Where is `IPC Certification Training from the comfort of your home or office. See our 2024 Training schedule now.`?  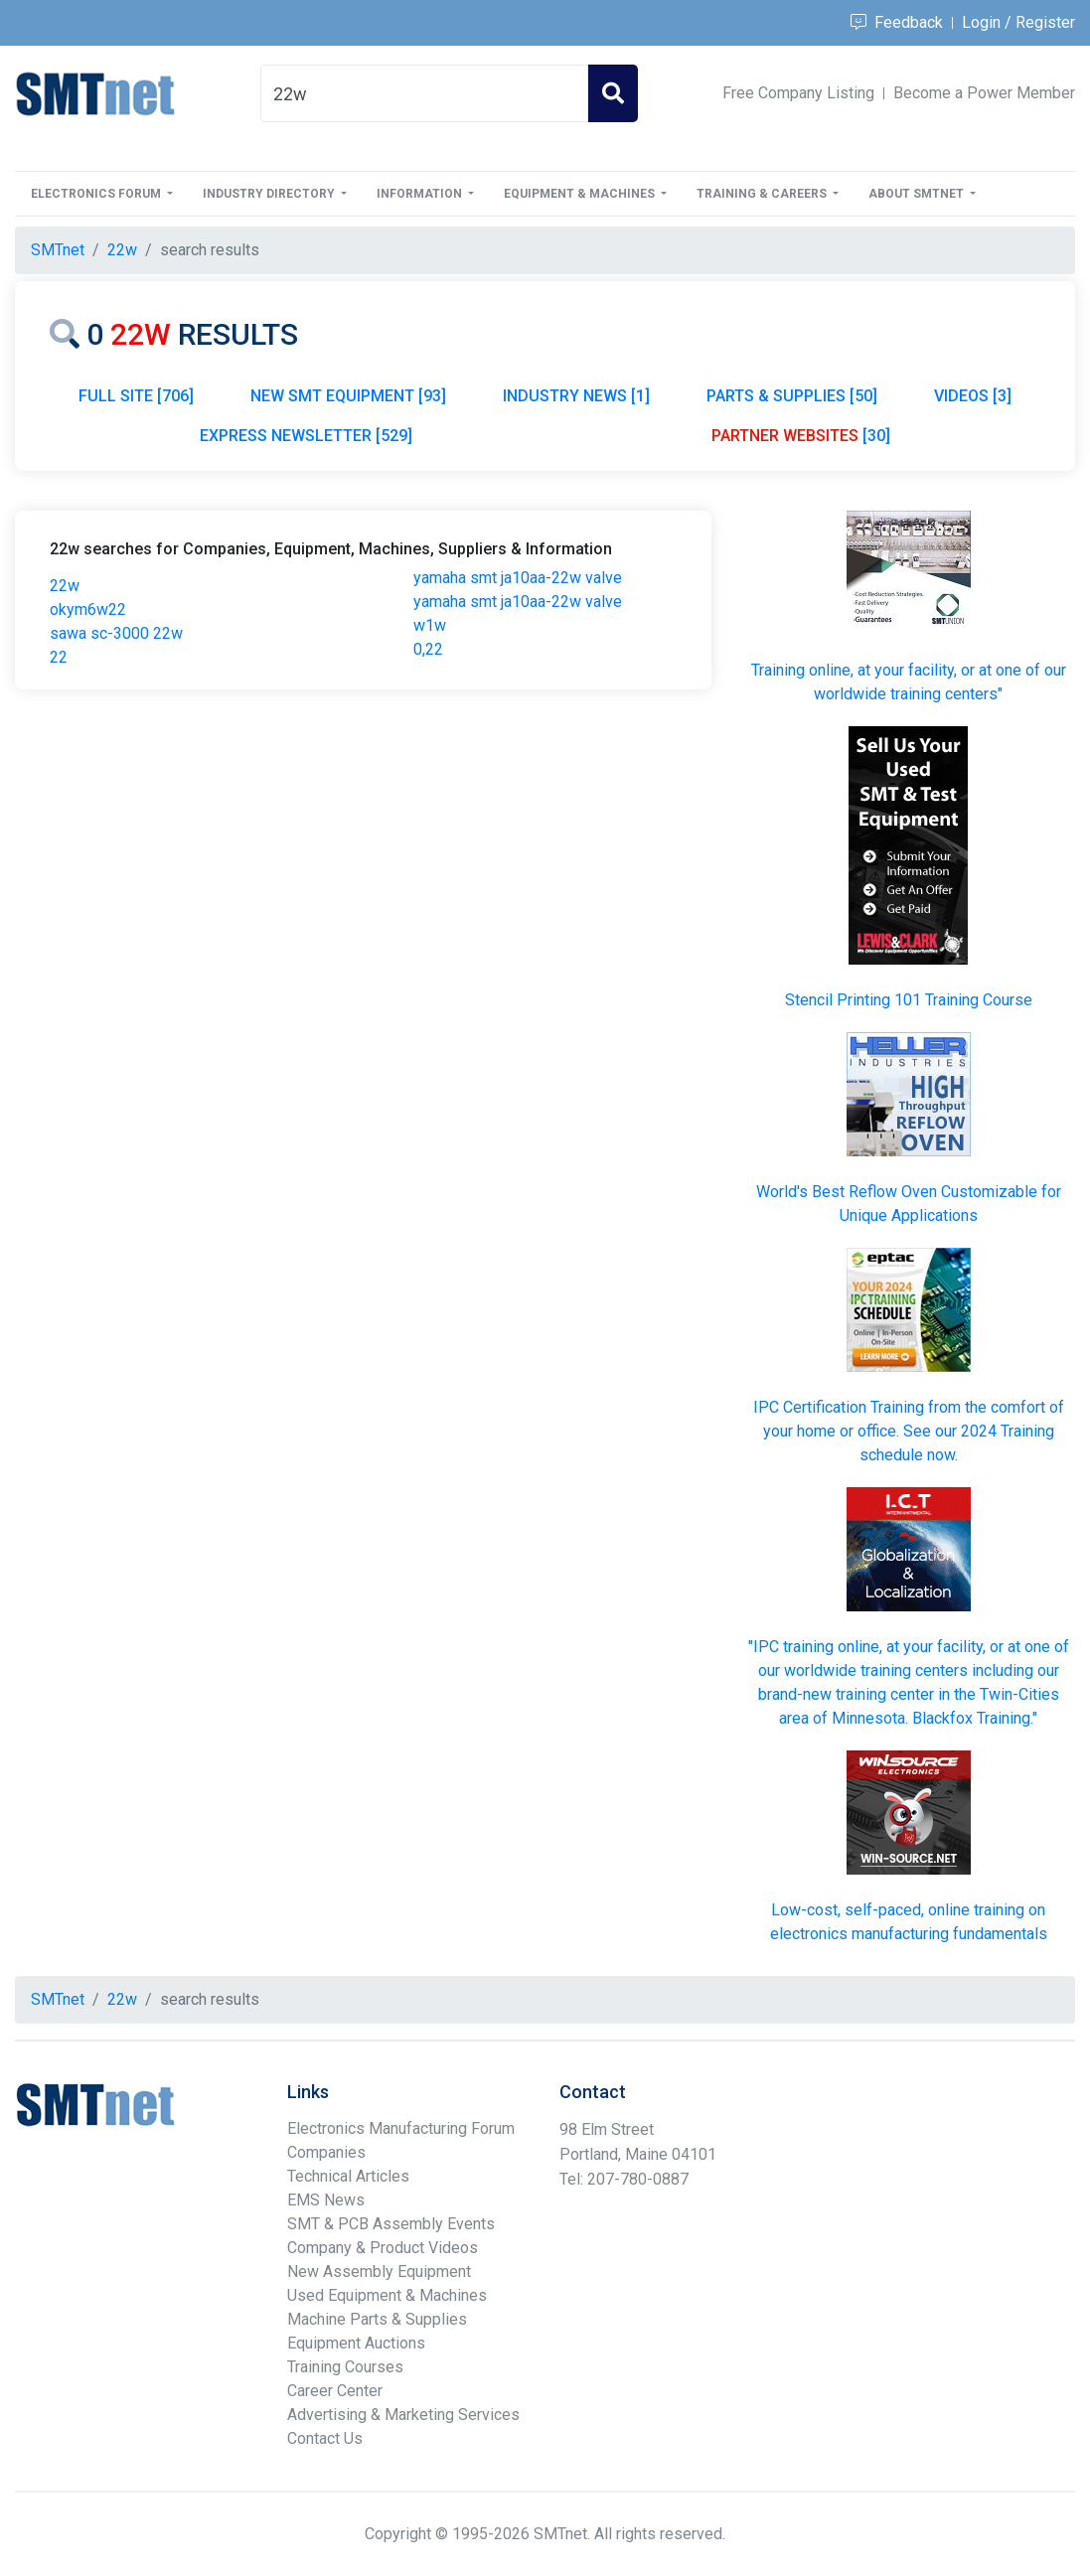 IPC Certification Training from the comfort of your home or office. See our 2024 Training schedule now. is located at coordinates (908, 1431).